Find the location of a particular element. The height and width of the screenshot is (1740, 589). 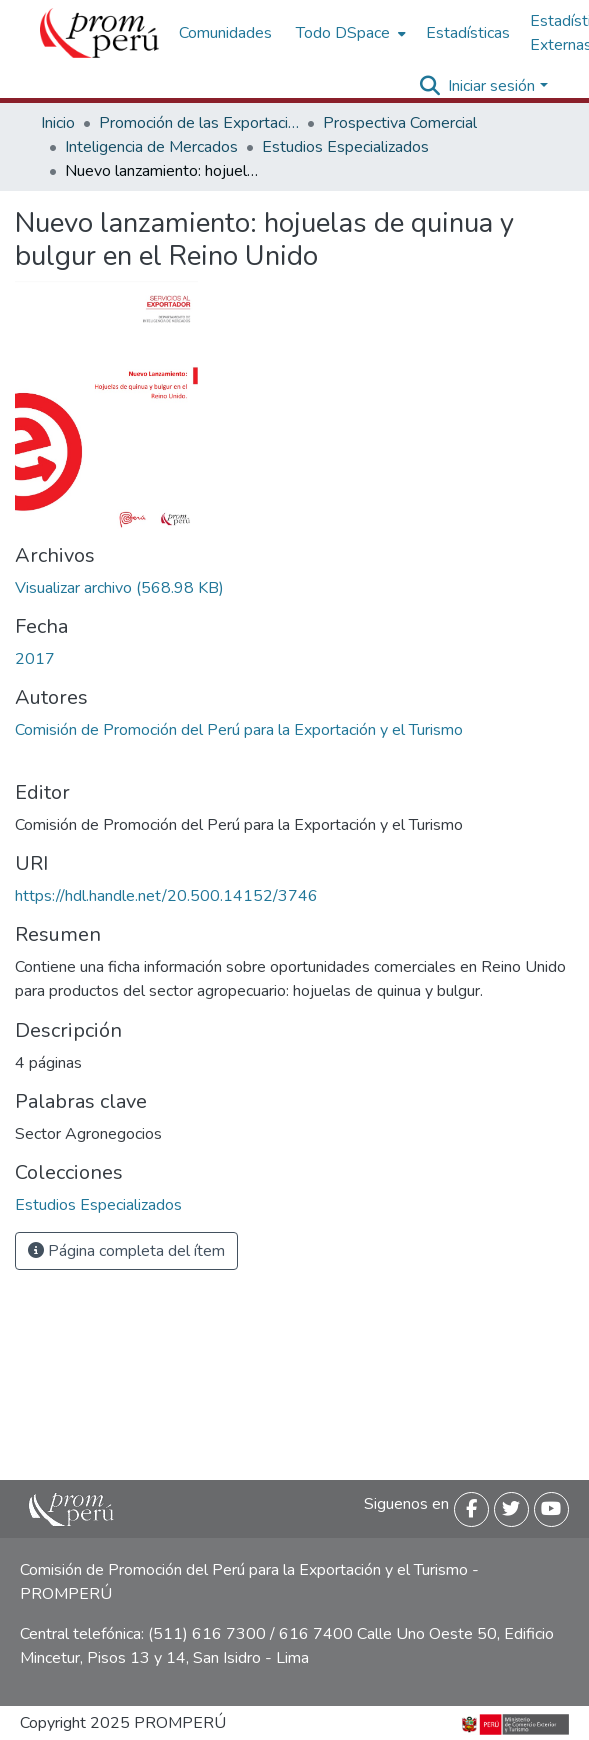

[Inicio] is located at coordinates (99, 33).